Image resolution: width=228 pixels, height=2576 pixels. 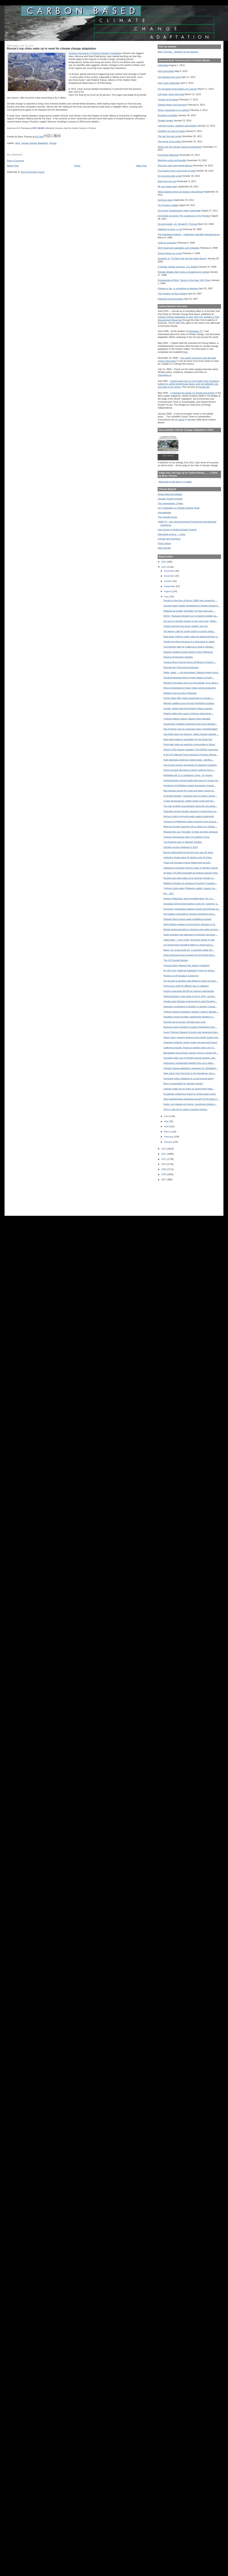 What do you see at coordinates (187, 708) in the screenshot?
I see `Growth, global warming threaten African species` at bounding box center [187, 708].